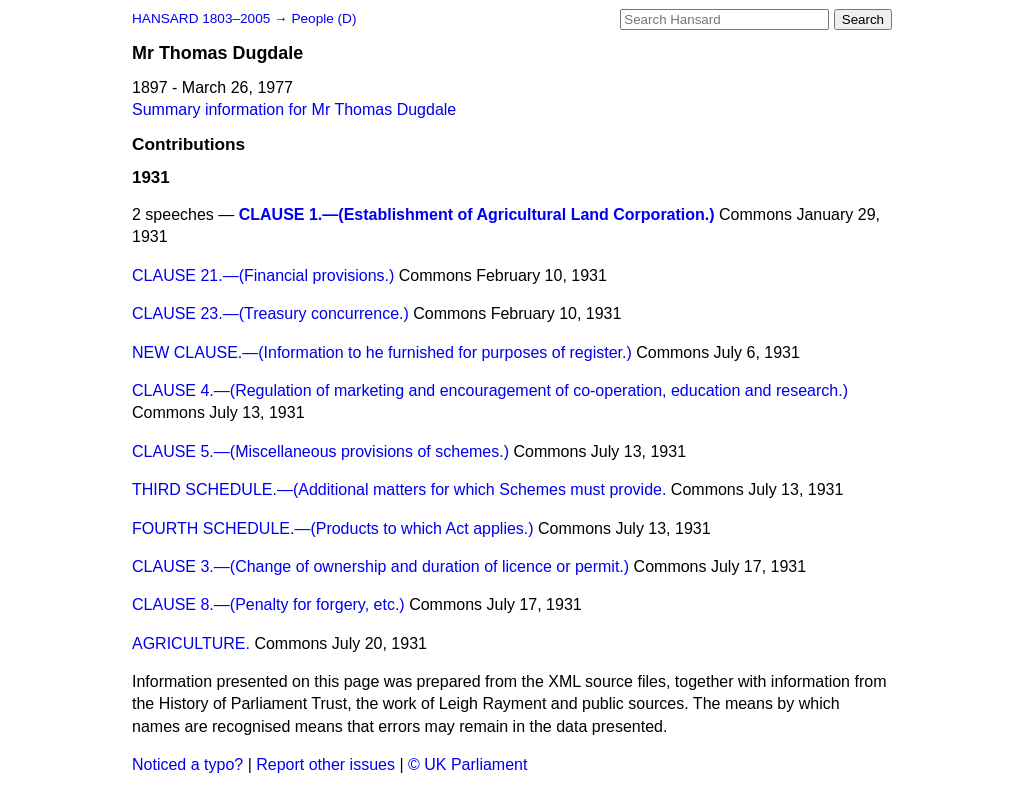 This screenshot has width=1024, height=793. What do you see at coordinates (270, 313) in the screenshot?
I see `CLAUSE 23.—(Treasury concurrence.)` at bounding box center [270, 313].